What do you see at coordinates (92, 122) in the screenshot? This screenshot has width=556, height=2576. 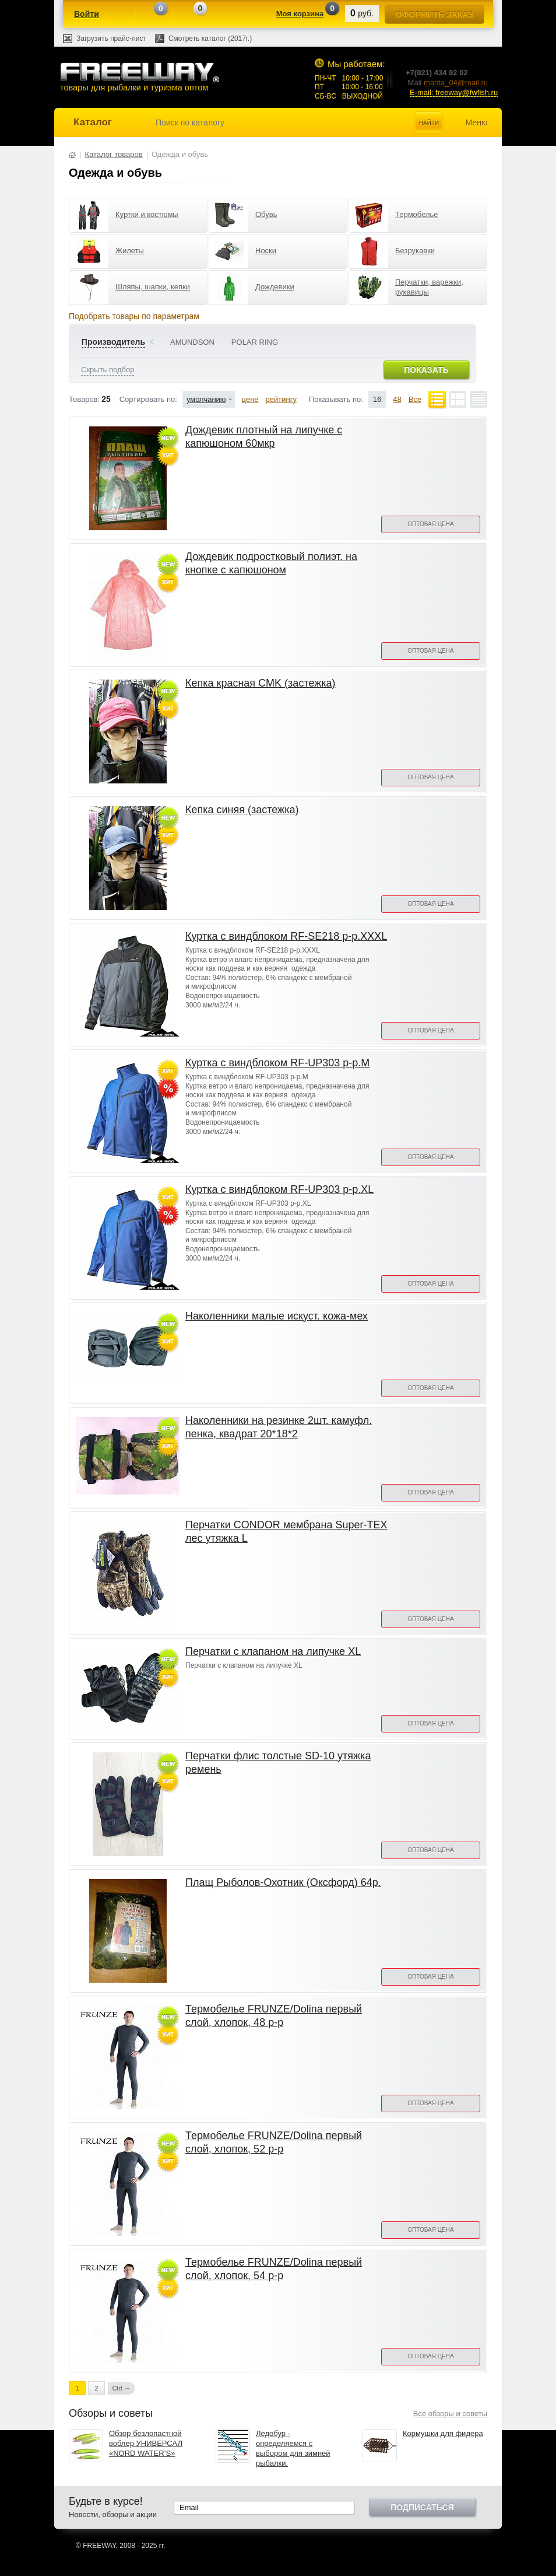 I see `Каталог` at bounding box center [92, 122].